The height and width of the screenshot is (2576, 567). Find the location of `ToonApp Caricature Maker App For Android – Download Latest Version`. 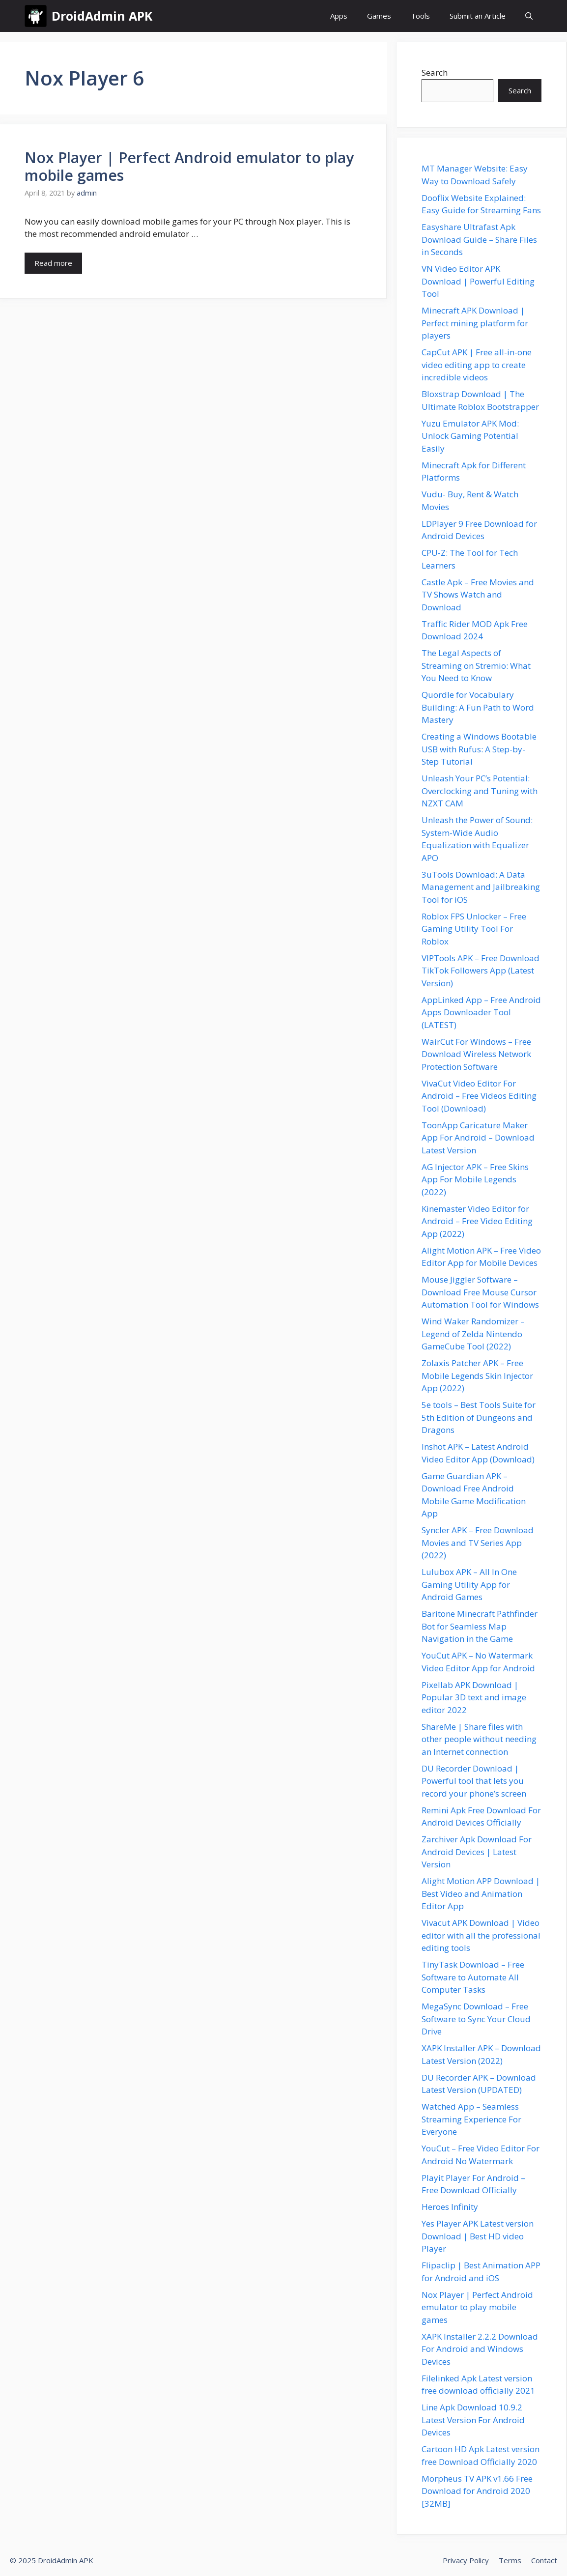

ToonApp Caricature Maker App For Android – Download Latest Version is located at coordinates (478, 1137).